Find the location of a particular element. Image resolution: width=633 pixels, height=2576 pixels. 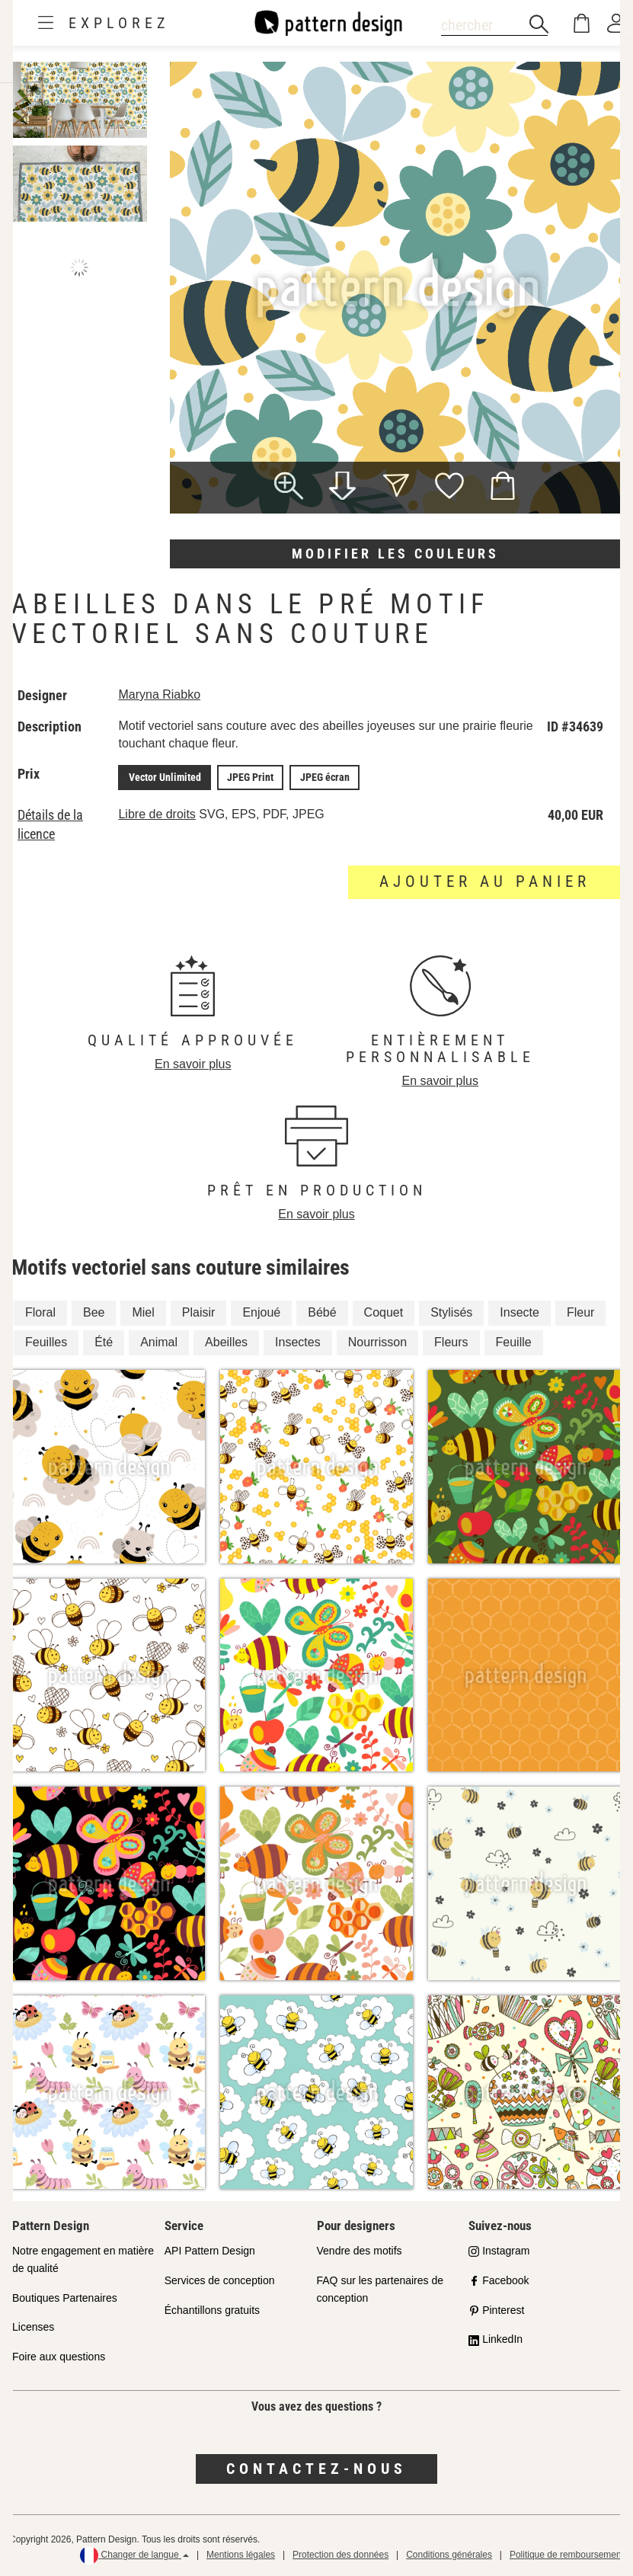

Floral is located at coordinates (40, 1311).